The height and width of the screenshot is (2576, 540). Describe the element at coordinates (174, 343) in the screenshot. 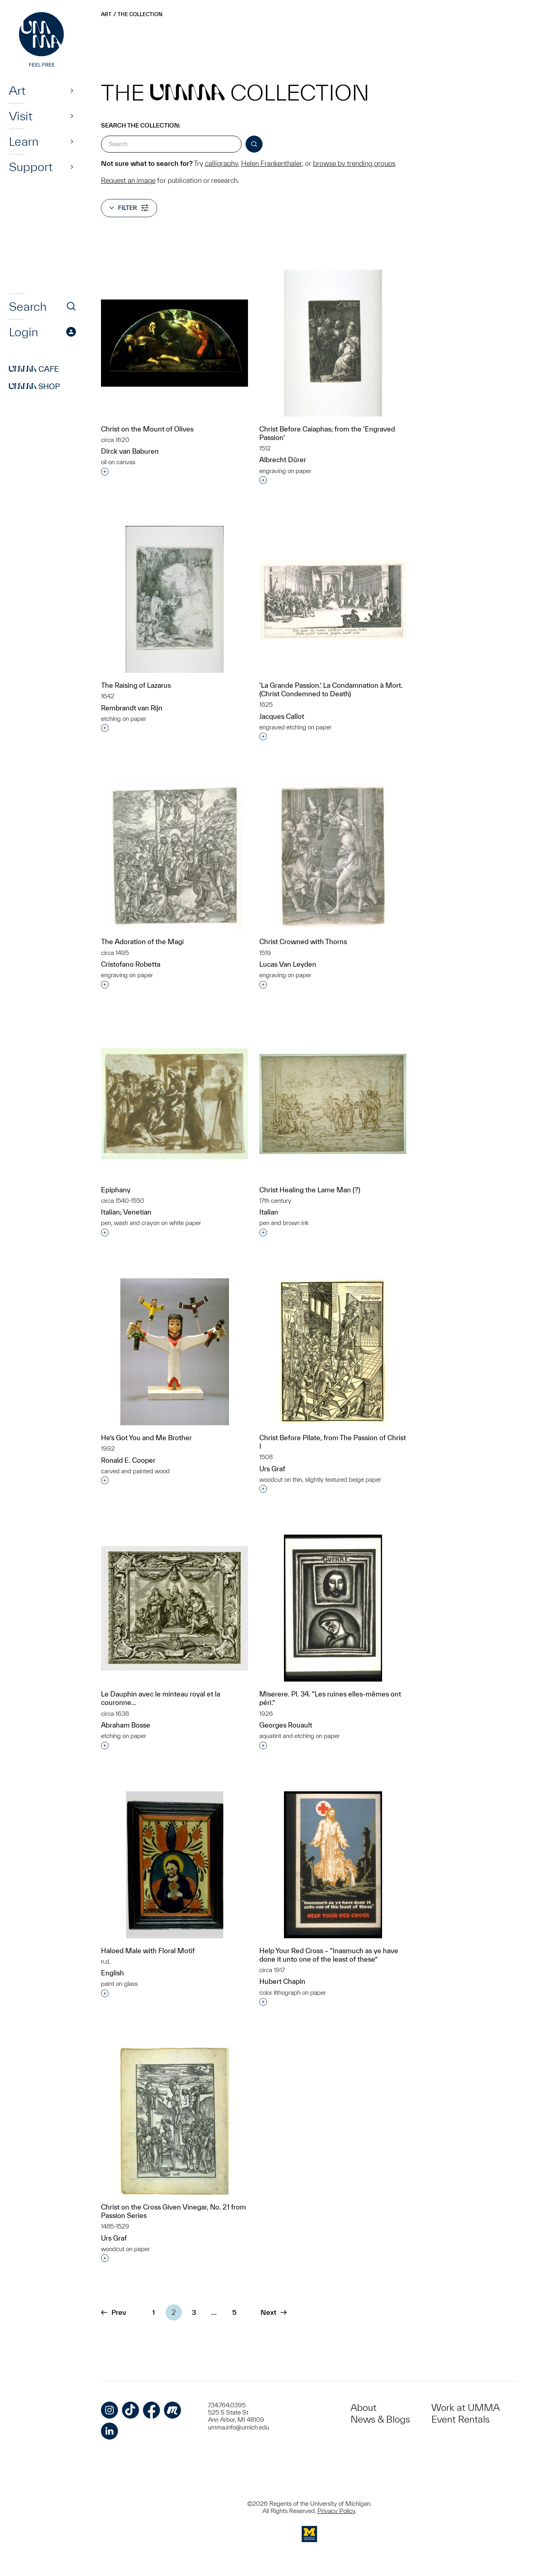

I see `[Christ on the Mount of Olives]` at that location.